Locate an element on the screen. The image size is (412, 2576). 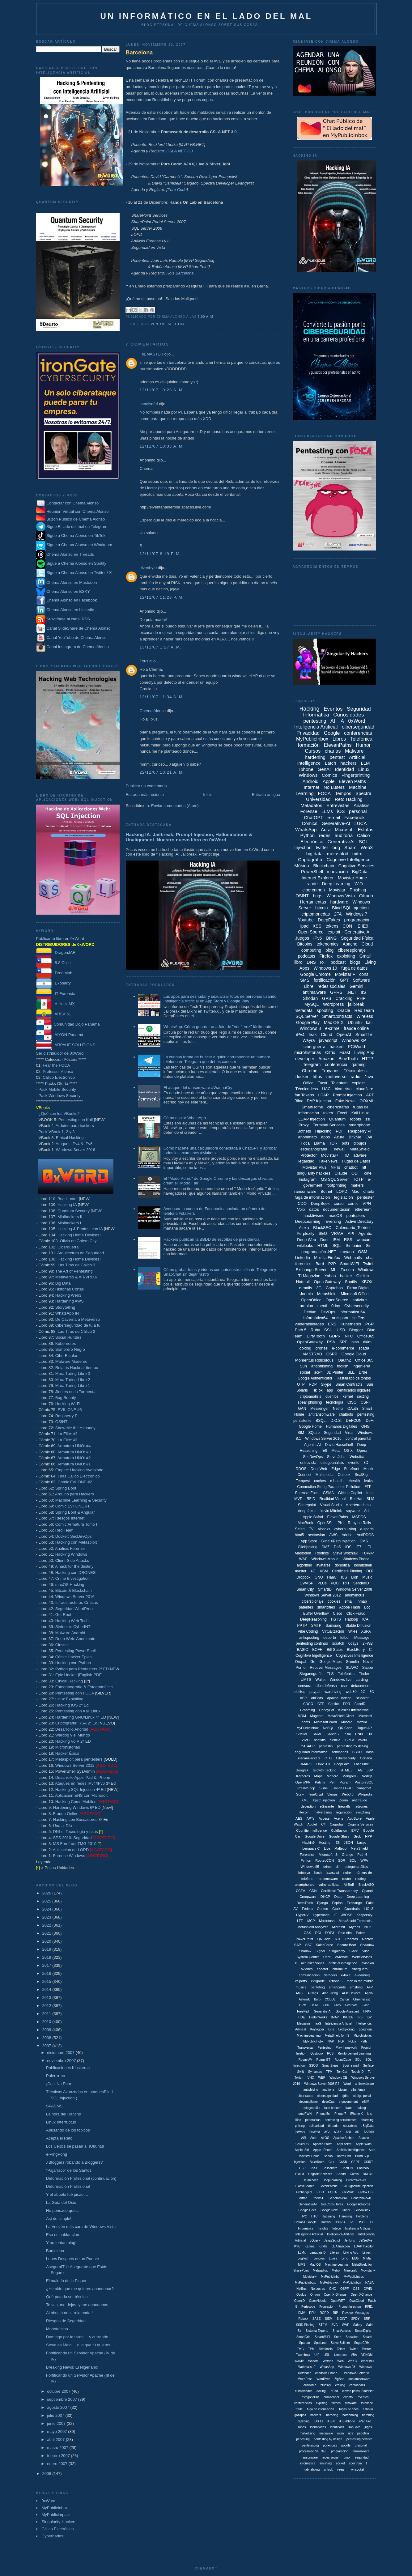
Troyanos is located at coordinates (331, 1070).